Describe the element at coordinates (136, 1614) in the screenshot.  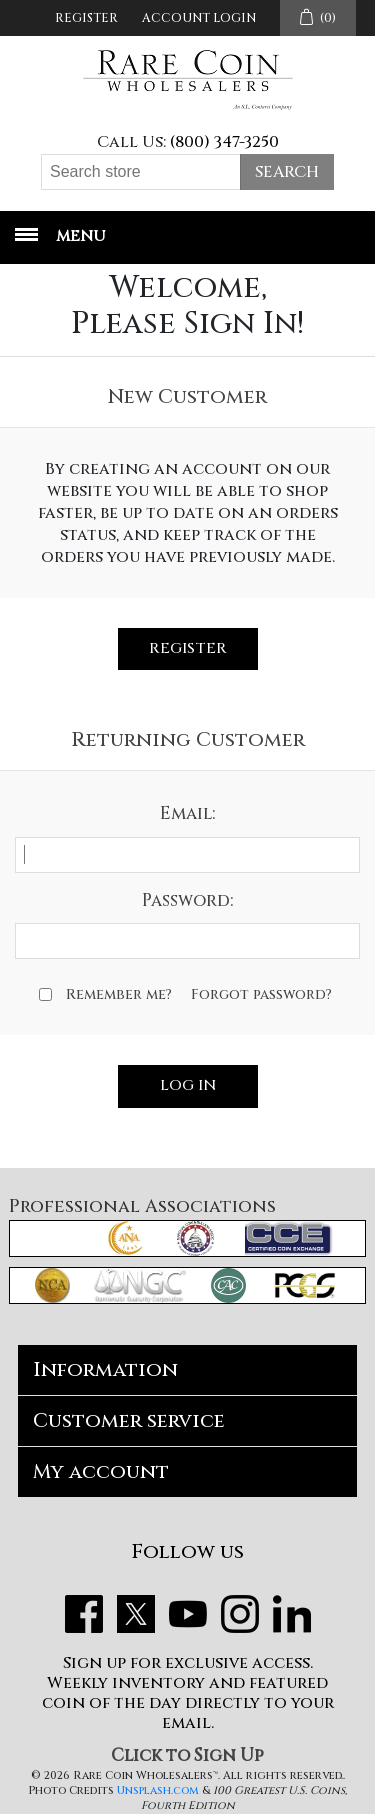
I see `Twitter` at that location.